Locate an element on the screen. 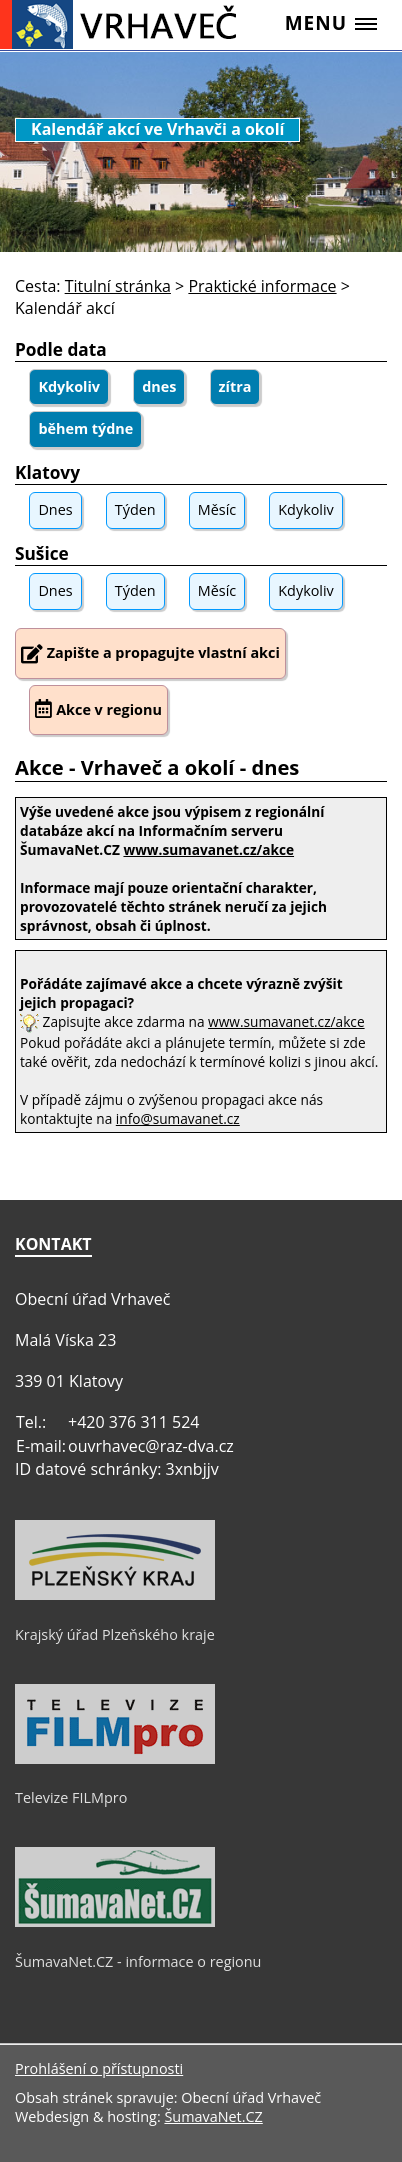 The height and width of the screenshot is (2162, 402). ŠumavaNet.CZ is located at coordinates (213, 2116).